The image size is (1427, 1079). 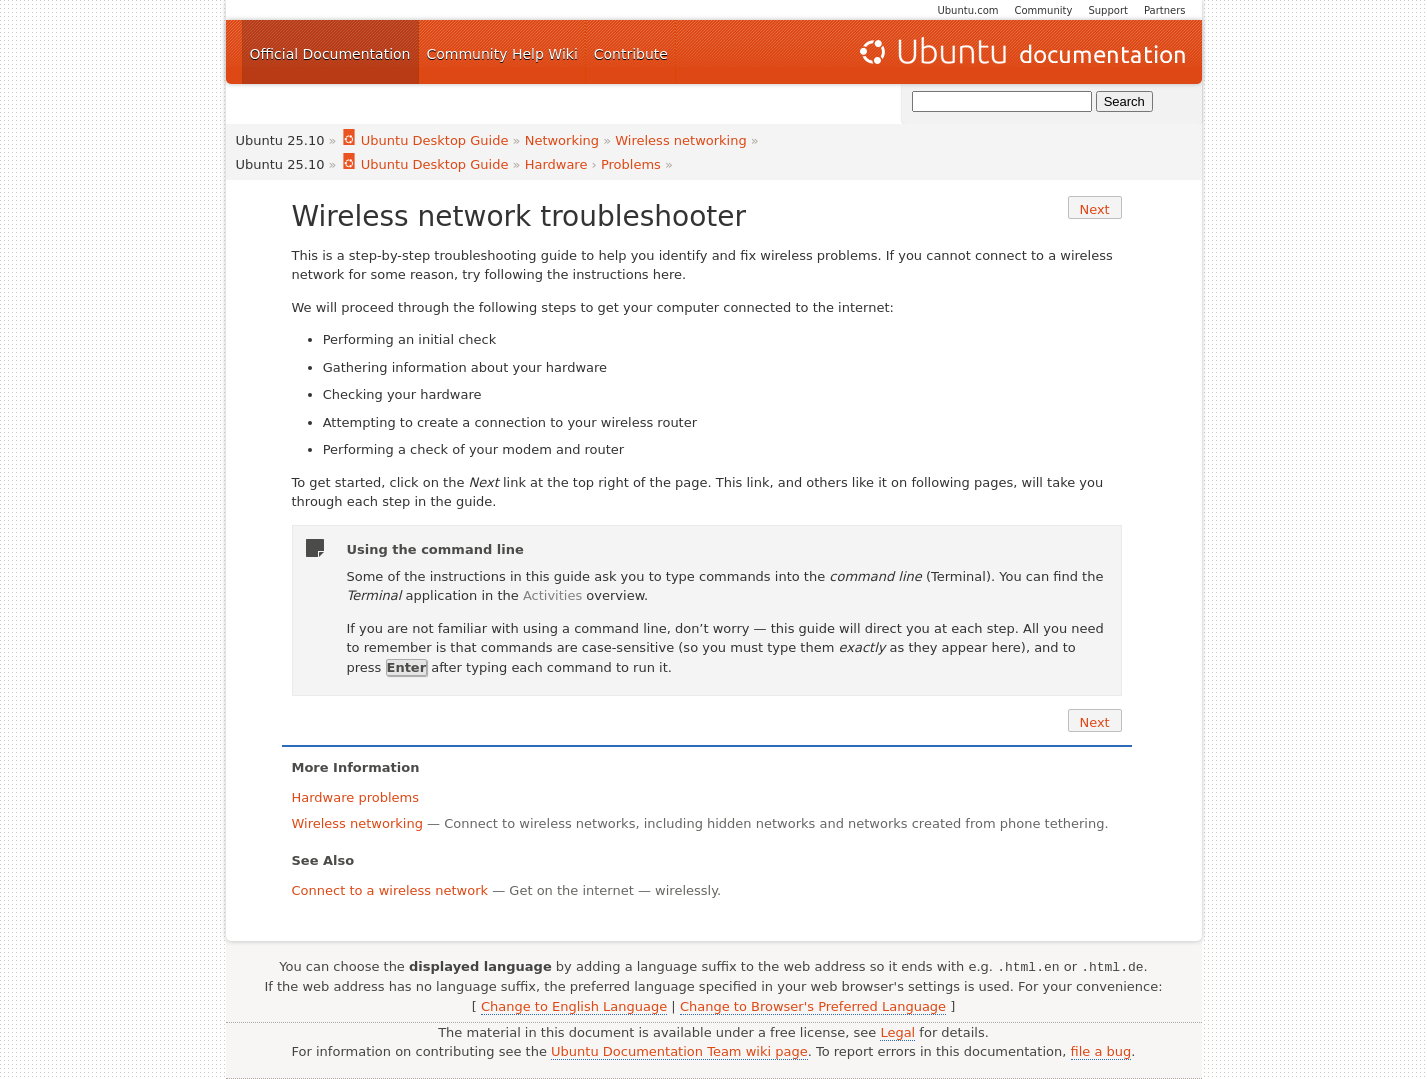 What do you see at coordinates (631, 54) in the screenshot?
I see `Contribute` at bounding box center [631, 54].